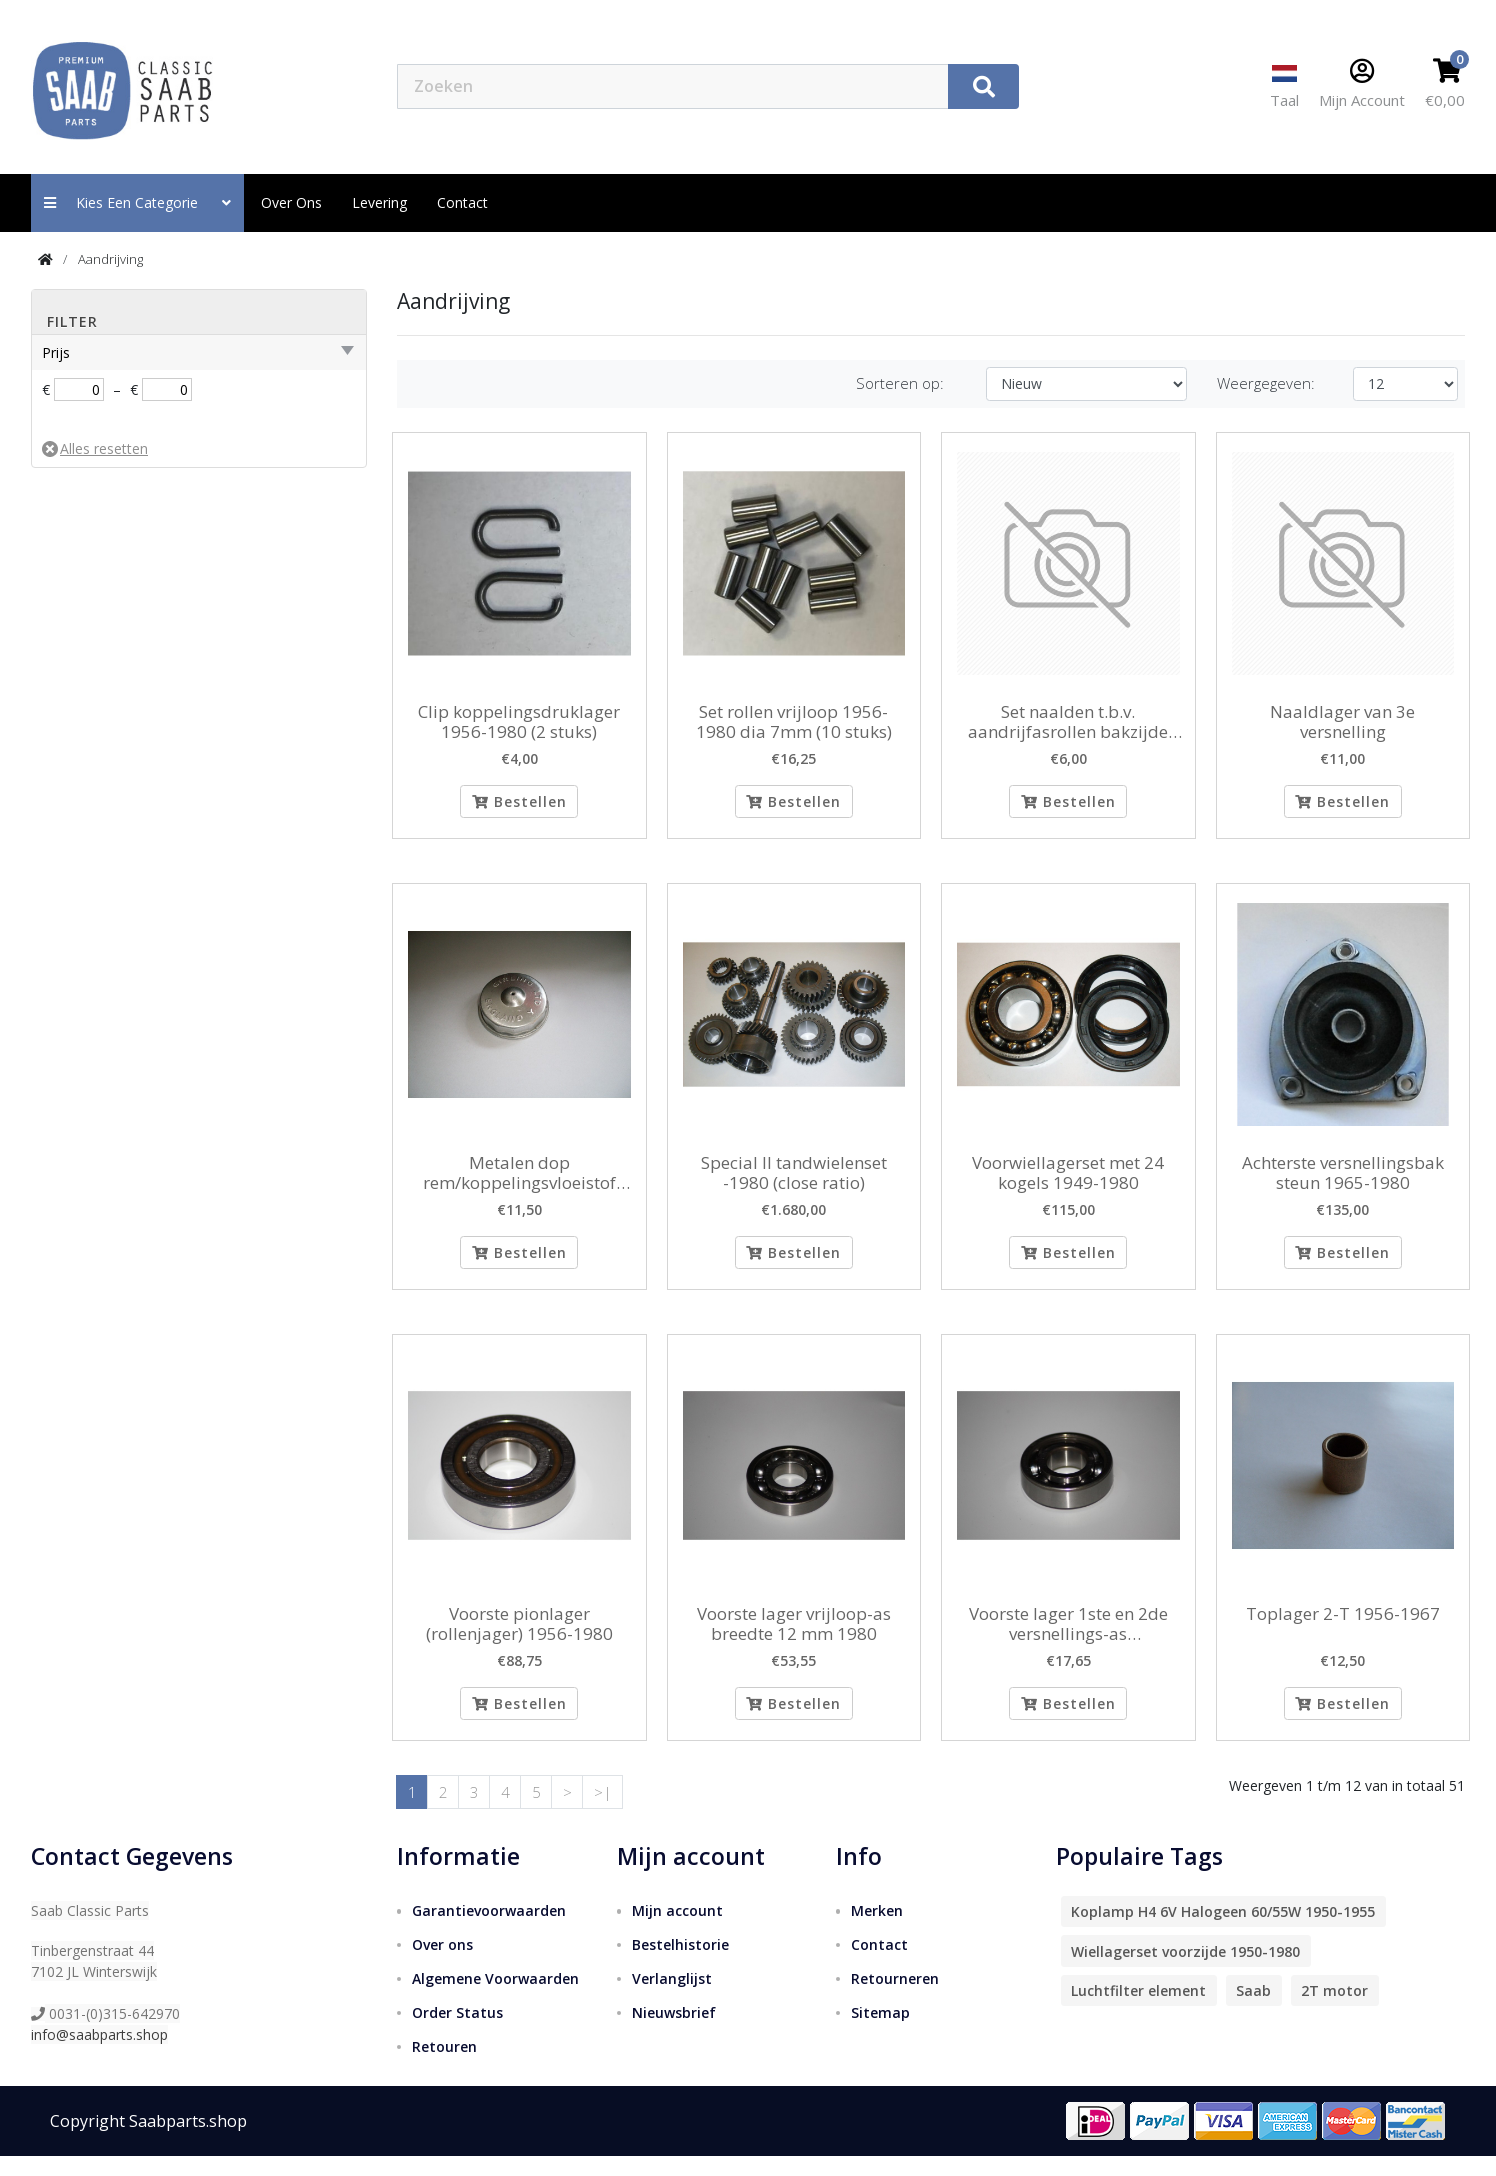  I want to click on Koplamp H4 6V Halogeen 60/55W 1950-1955, so click(1223, 1931).